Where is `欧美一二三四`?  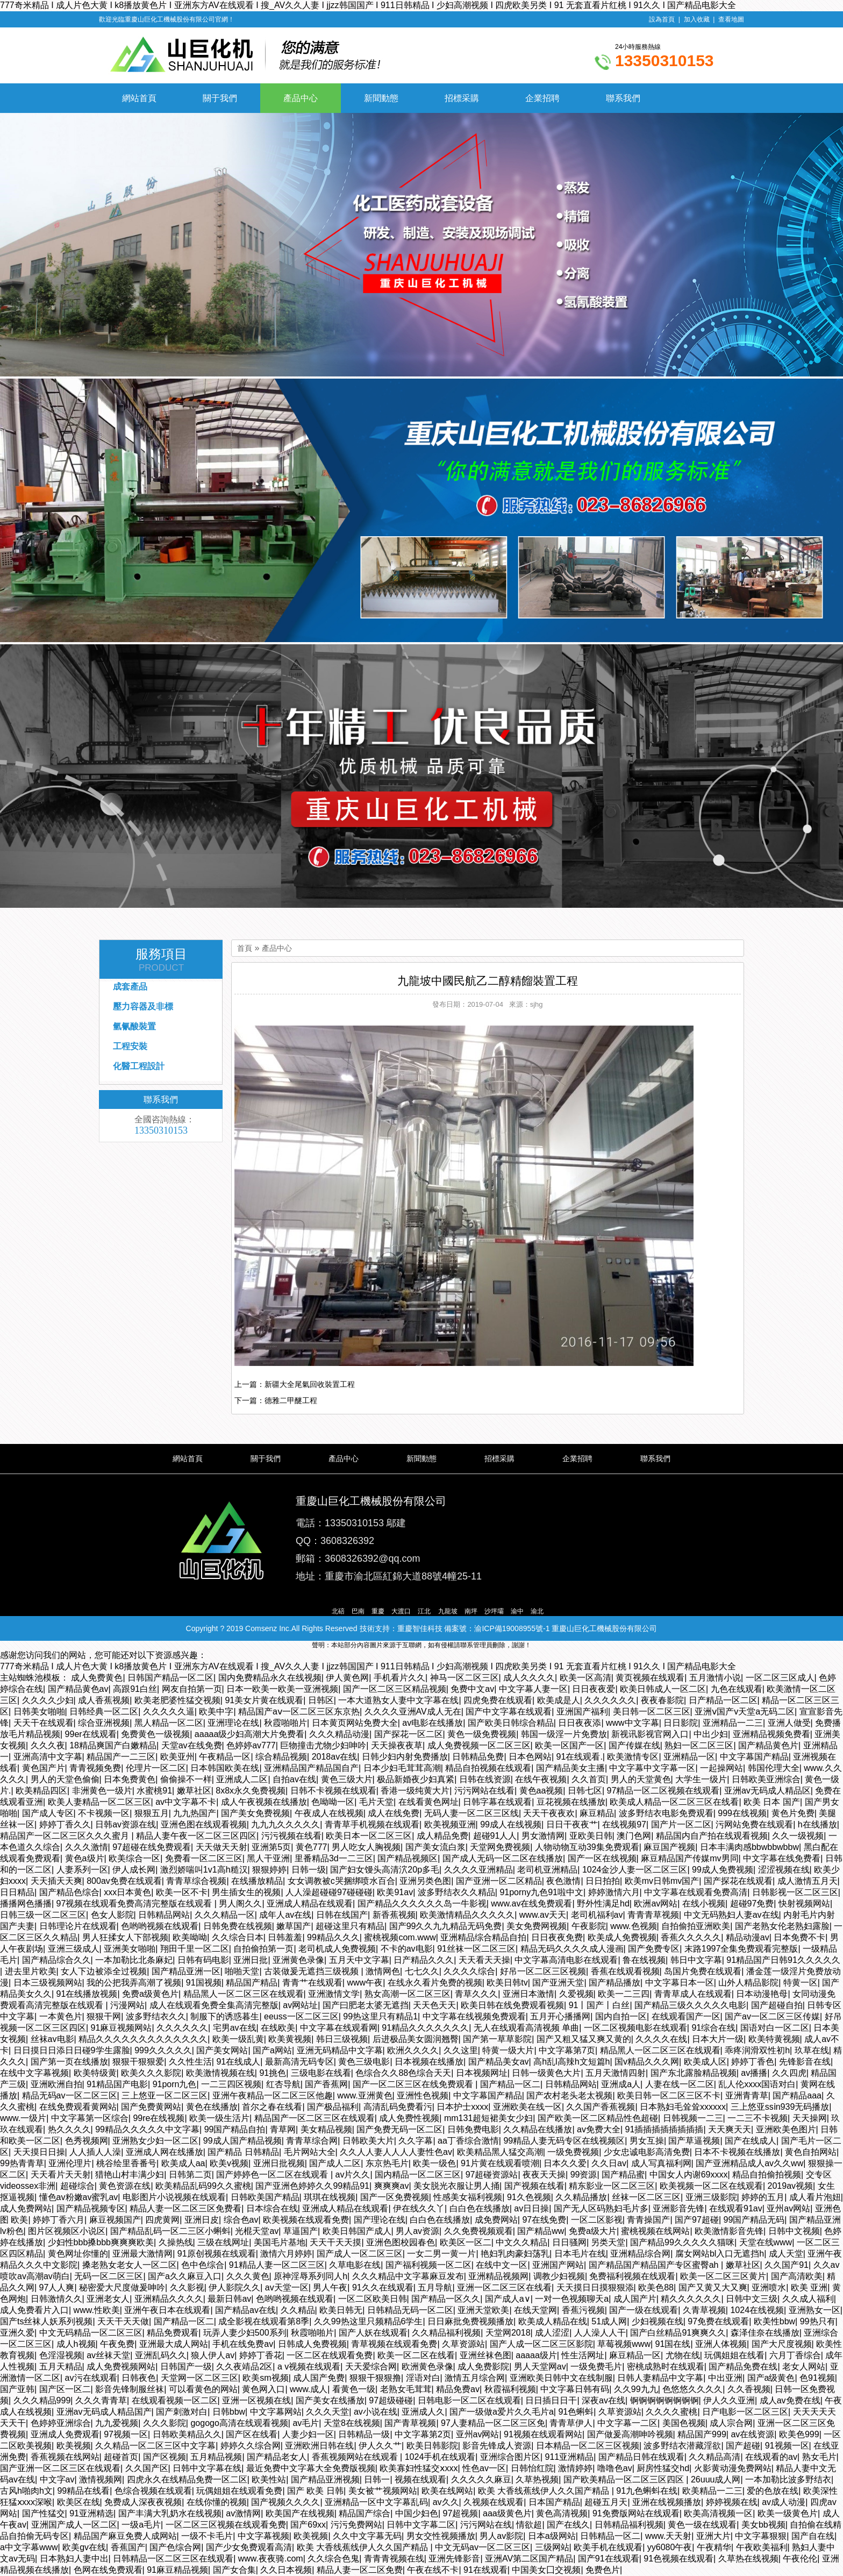
欧美一二三四 is located at coordinates (623, 1993).